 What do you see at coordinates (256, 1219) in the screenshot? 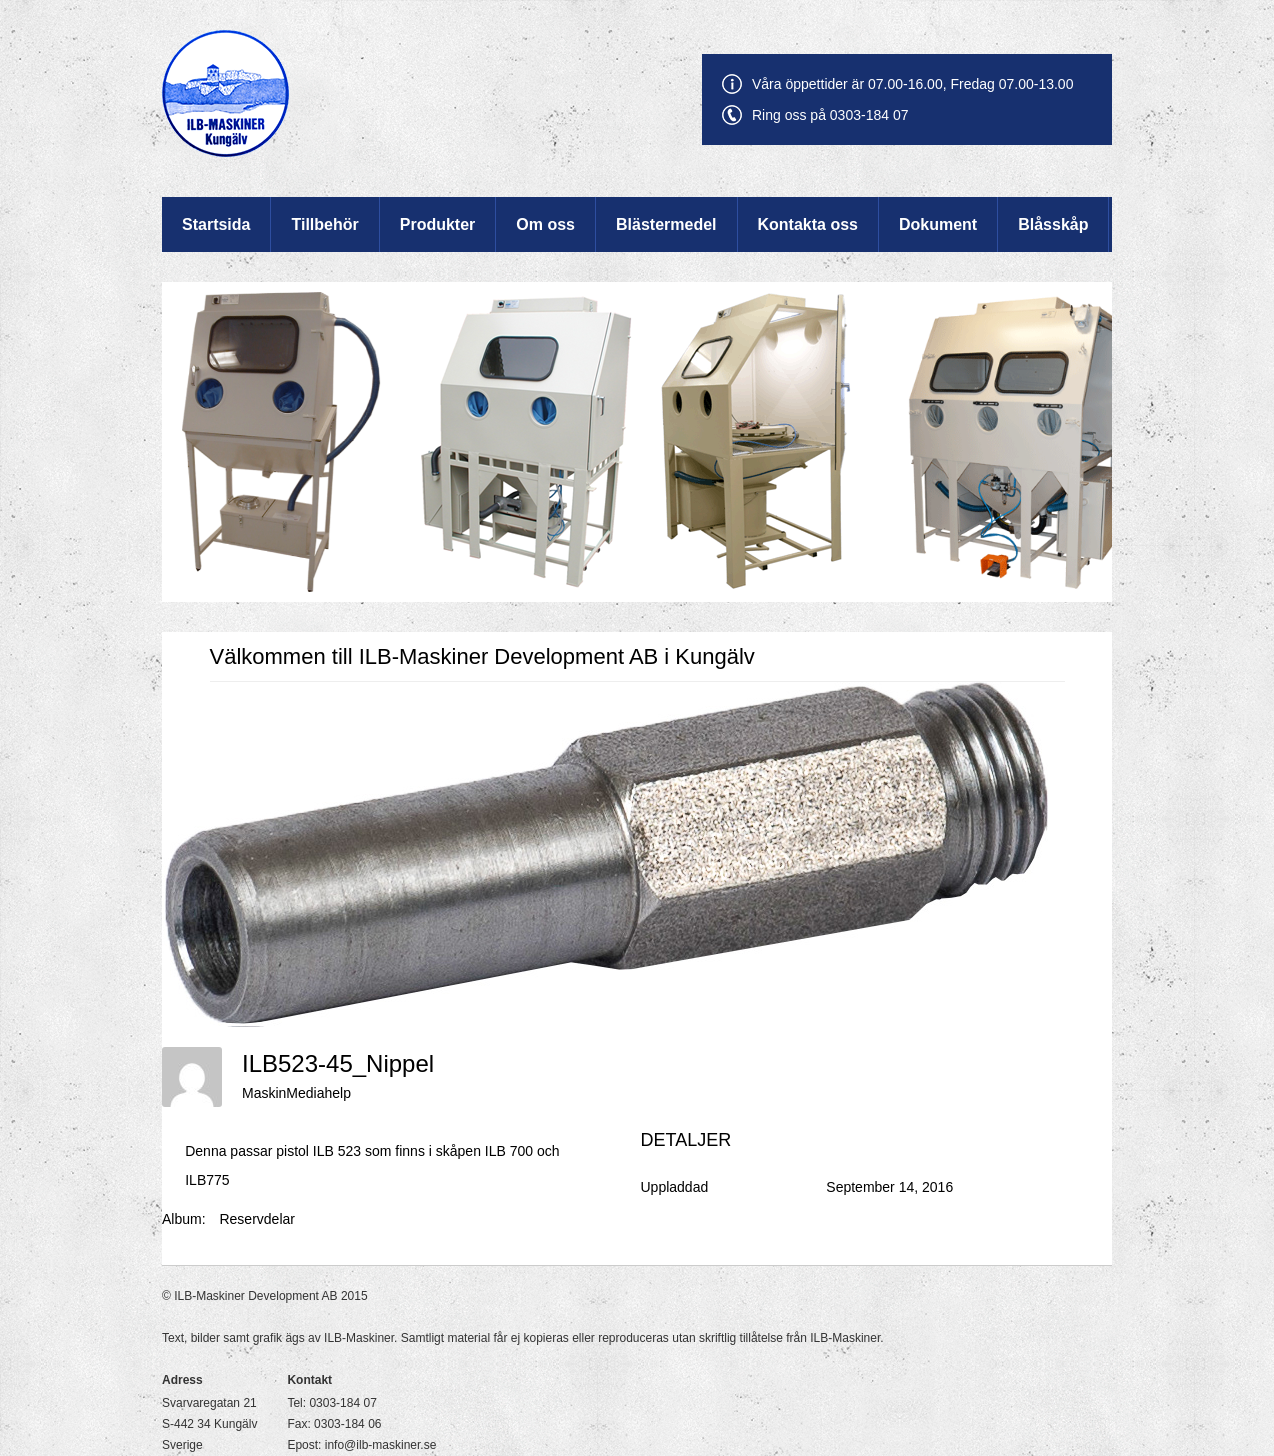
I see `Reservdelar` at bounding box center [256, 1219].